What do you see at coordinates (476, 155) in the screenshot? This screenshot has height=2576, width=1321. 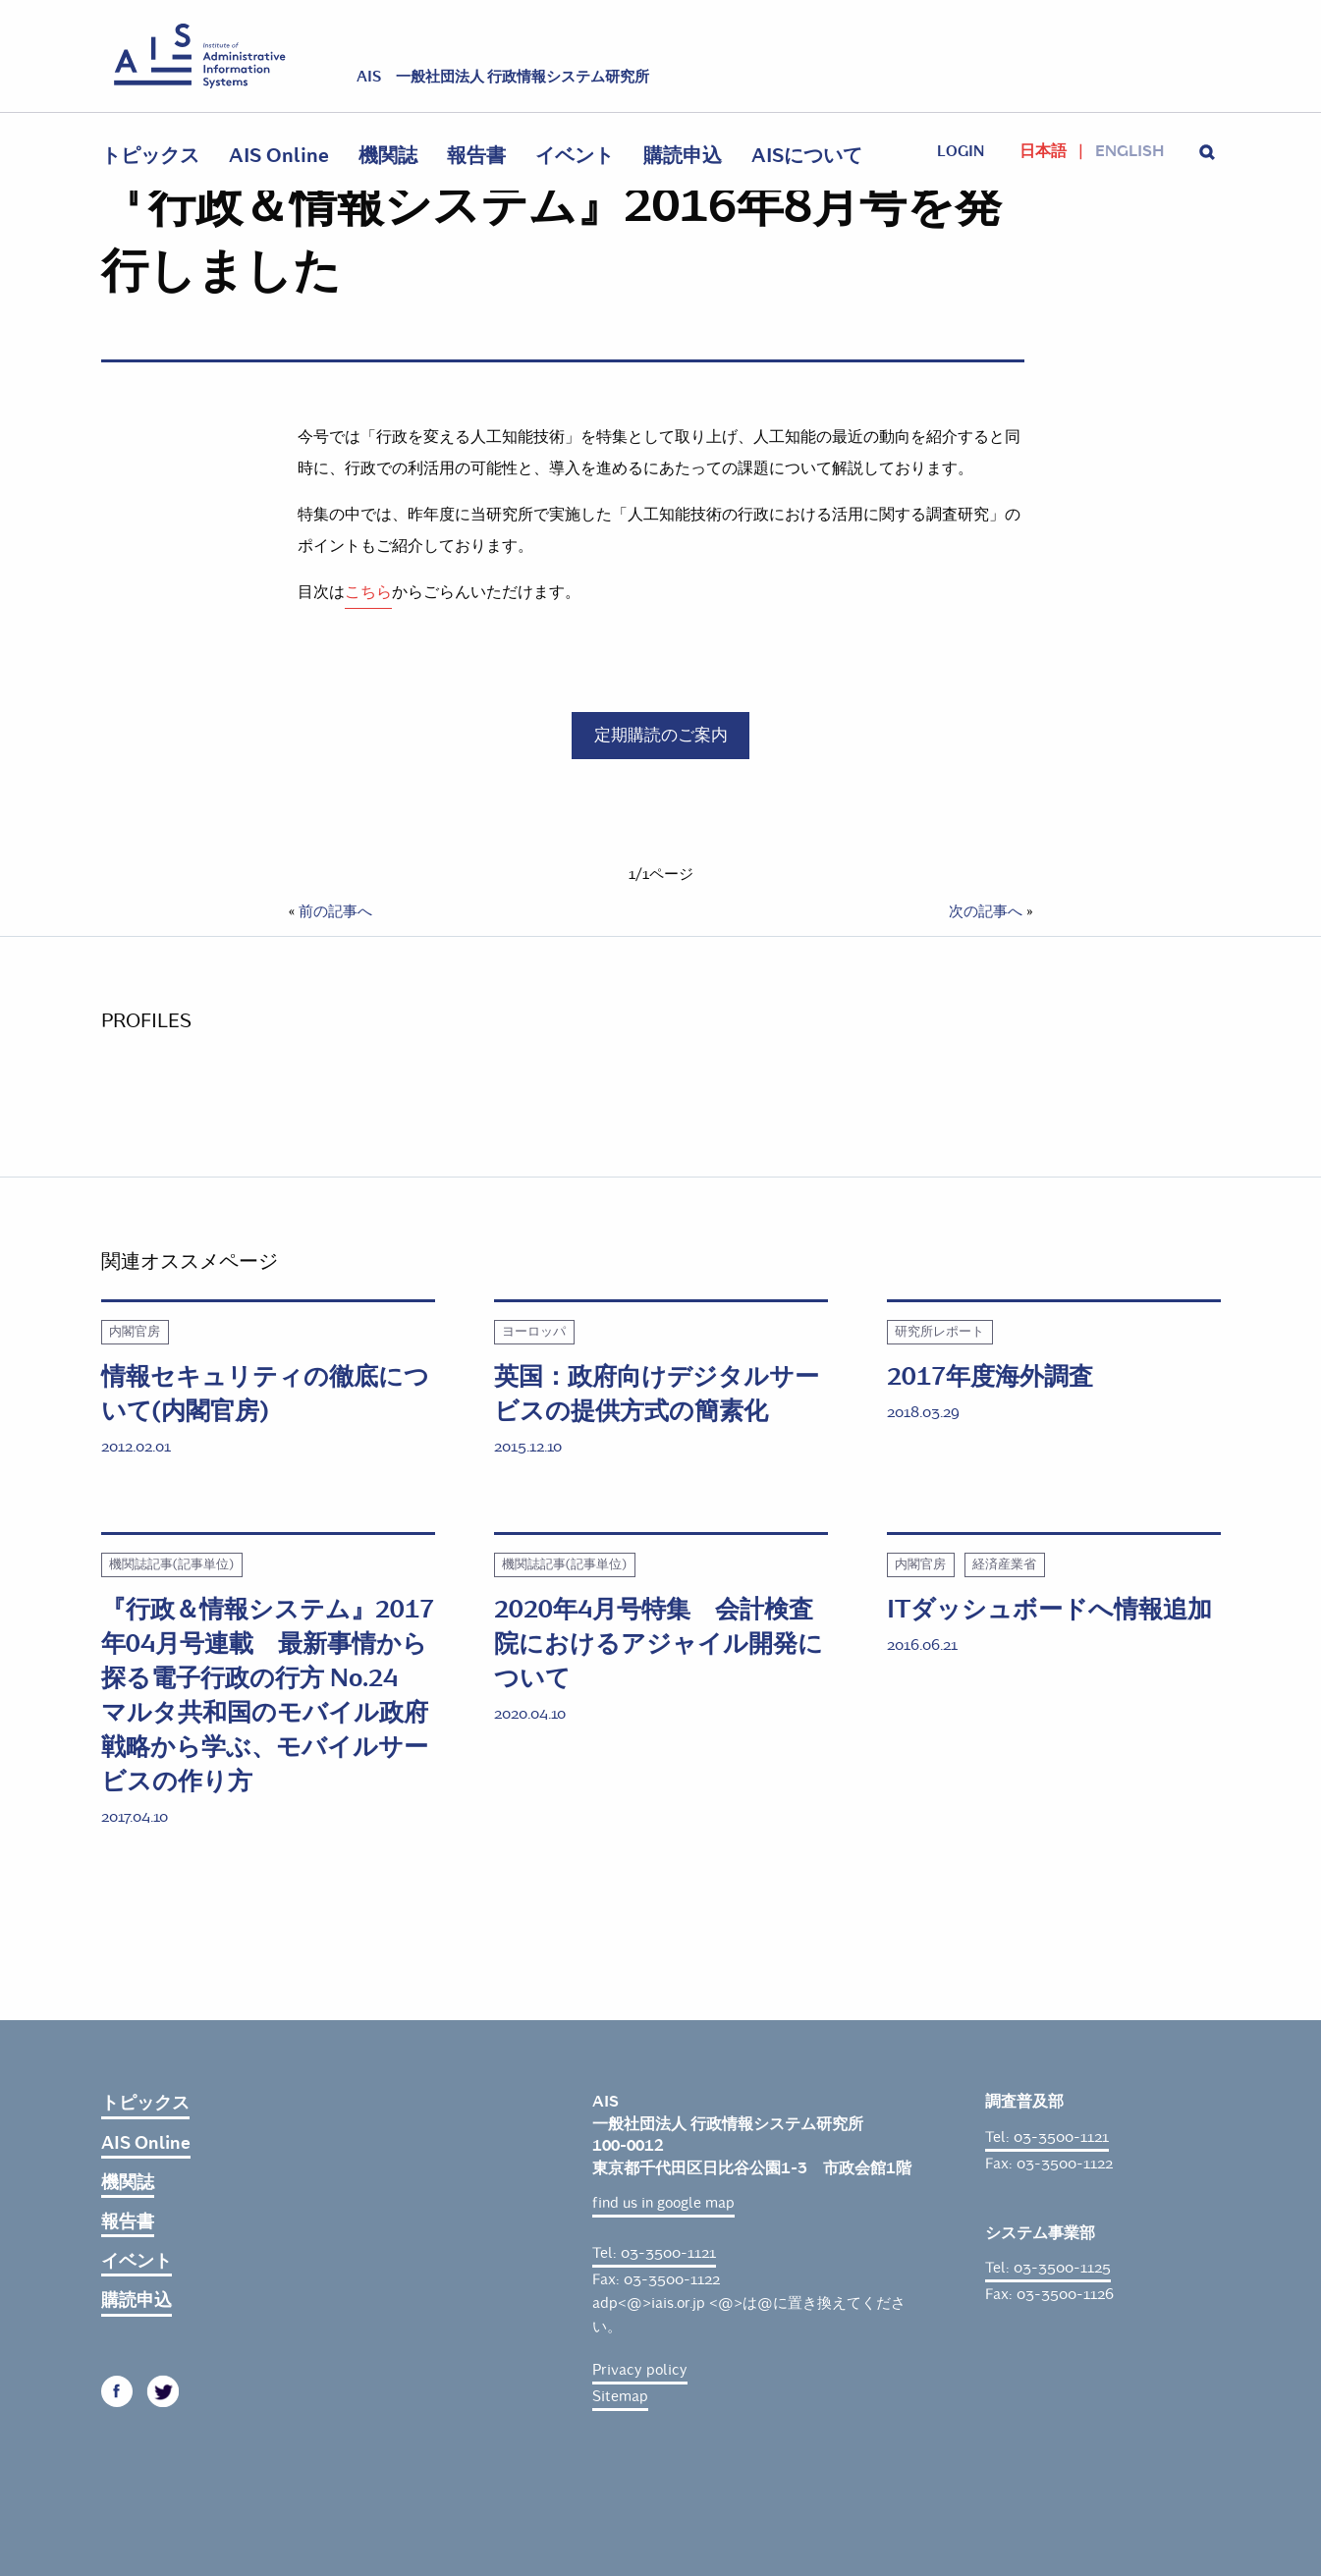 I see `報告書` at bounding box center [476, 155].